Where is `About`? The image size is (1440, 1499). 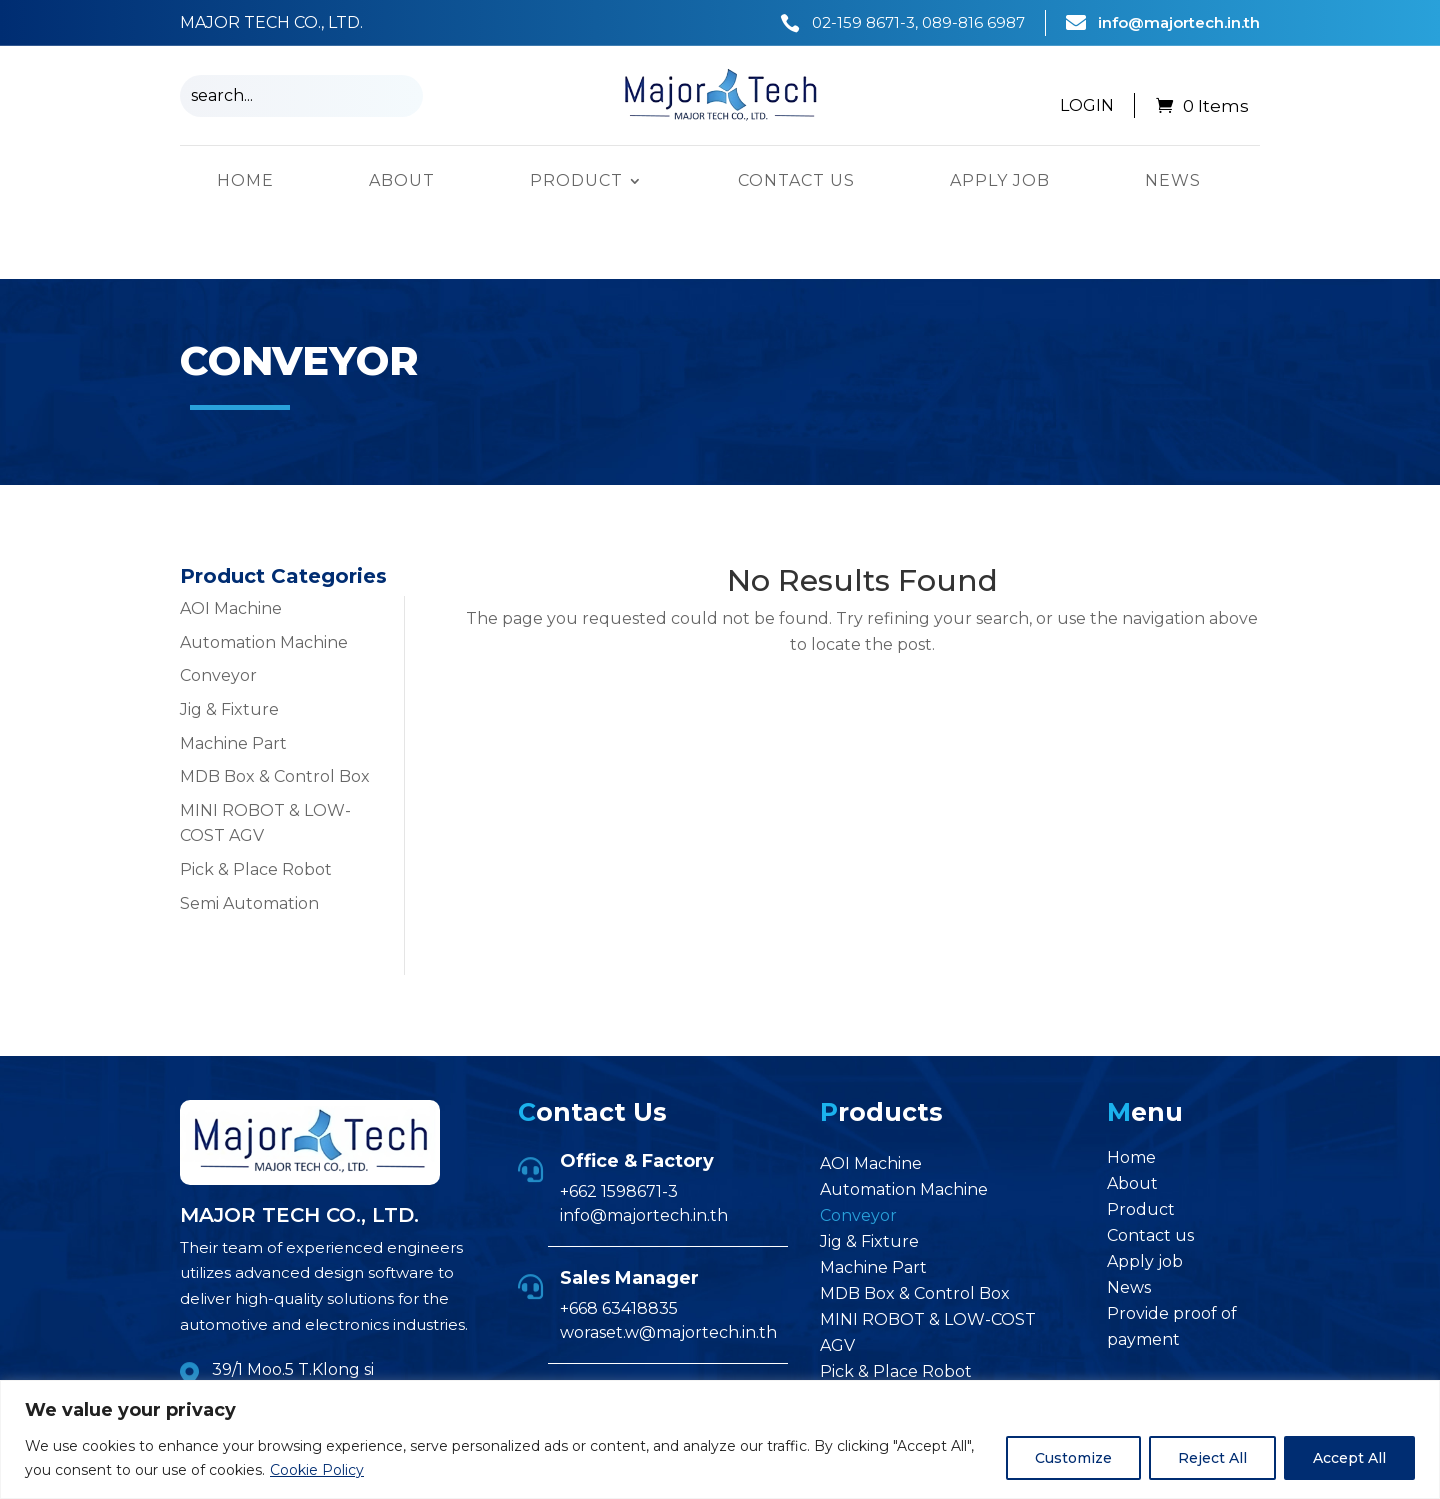 About is located at coordinates (402, 182).